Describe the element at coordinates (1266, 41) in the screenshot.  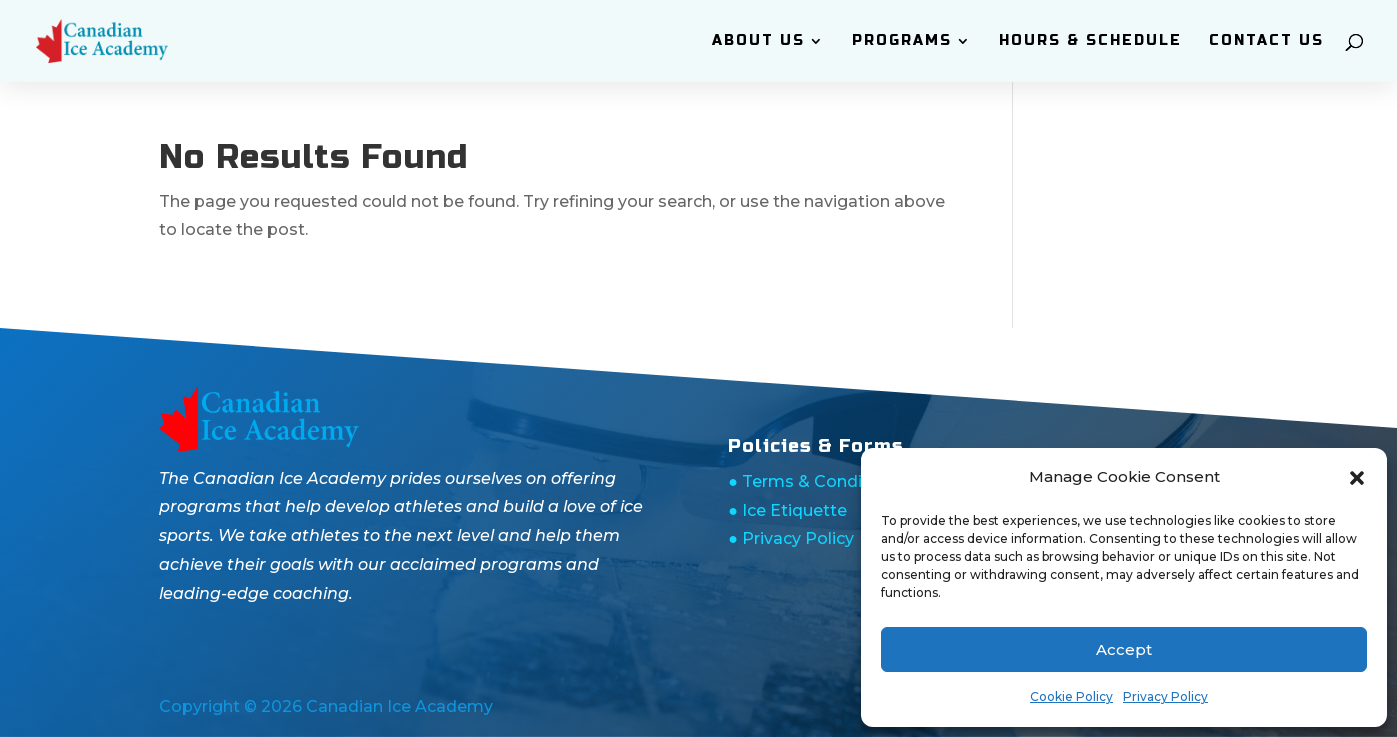
I see `Contact Us` at that location.